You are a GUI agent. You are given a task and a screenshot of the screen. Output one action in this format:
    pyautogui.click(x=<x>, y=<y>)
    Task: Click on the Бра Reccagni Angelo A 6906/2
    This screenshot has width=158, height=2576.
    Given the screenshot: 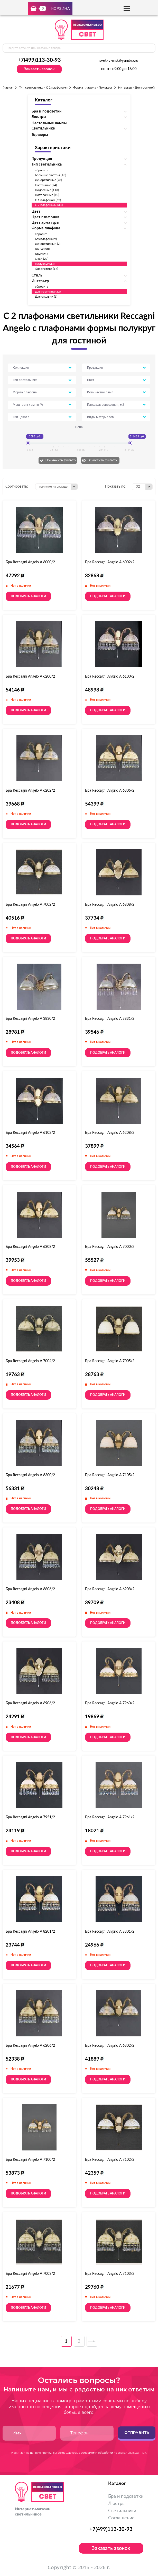 What is the action you would take?
    pyautogui.click(x=30, y=1703)
    